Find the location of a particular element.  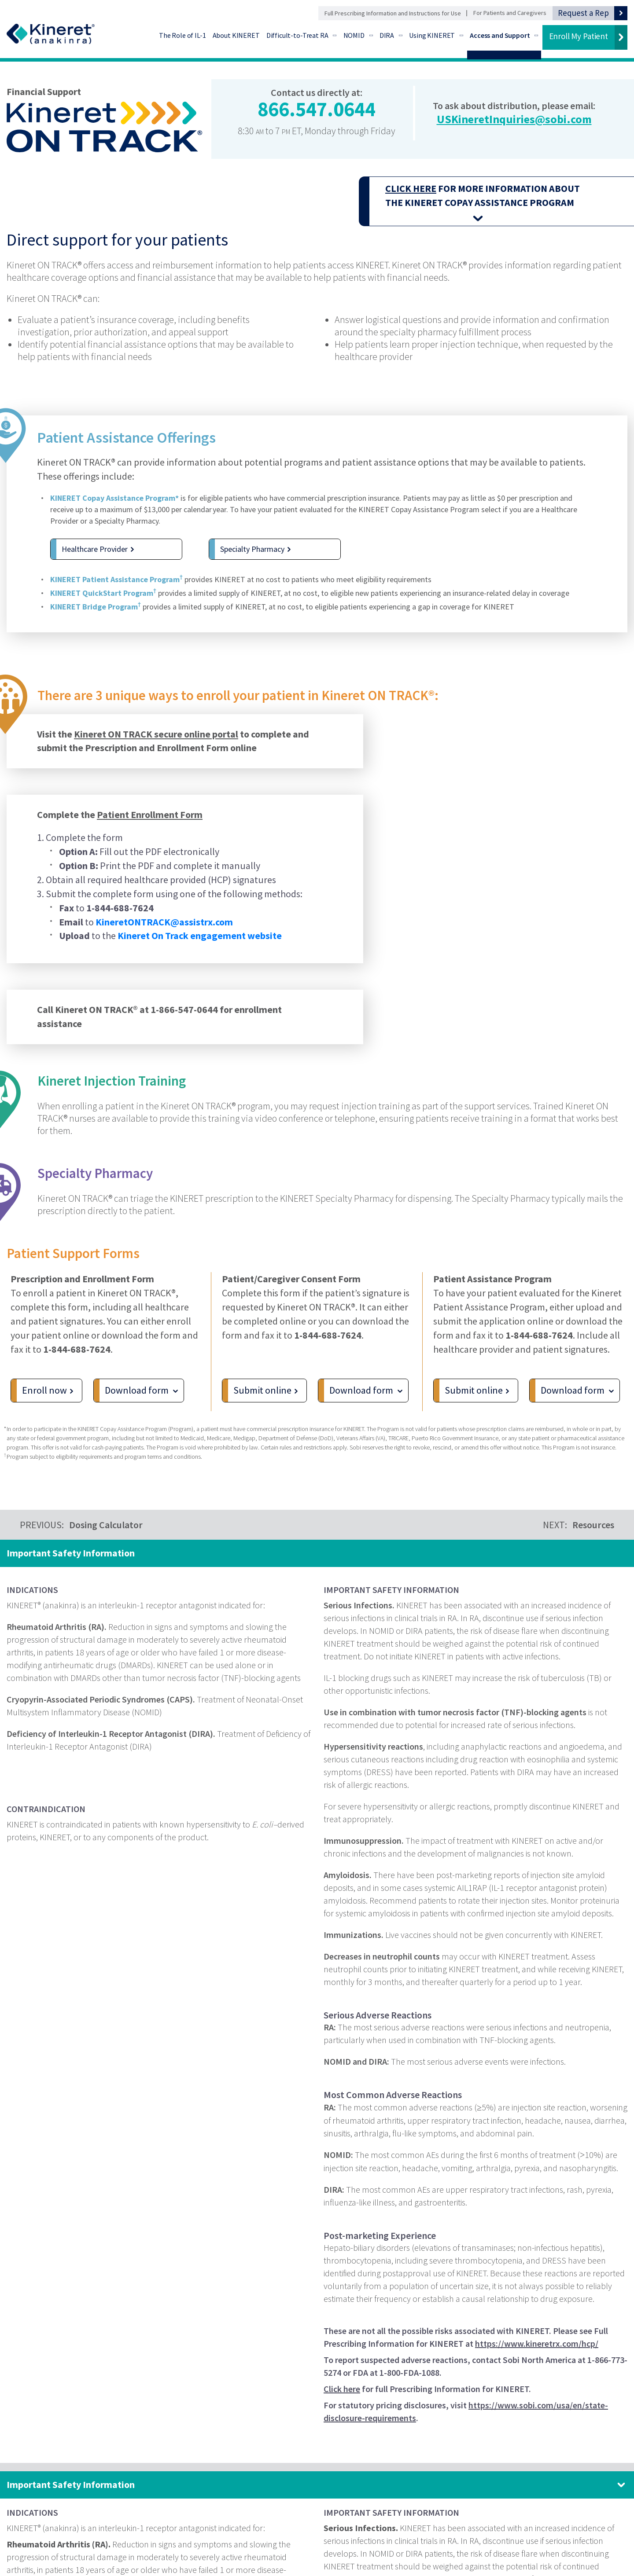

Access and Support [Access and Support - Go to Financial Support] is located at coordinates (500, 35).